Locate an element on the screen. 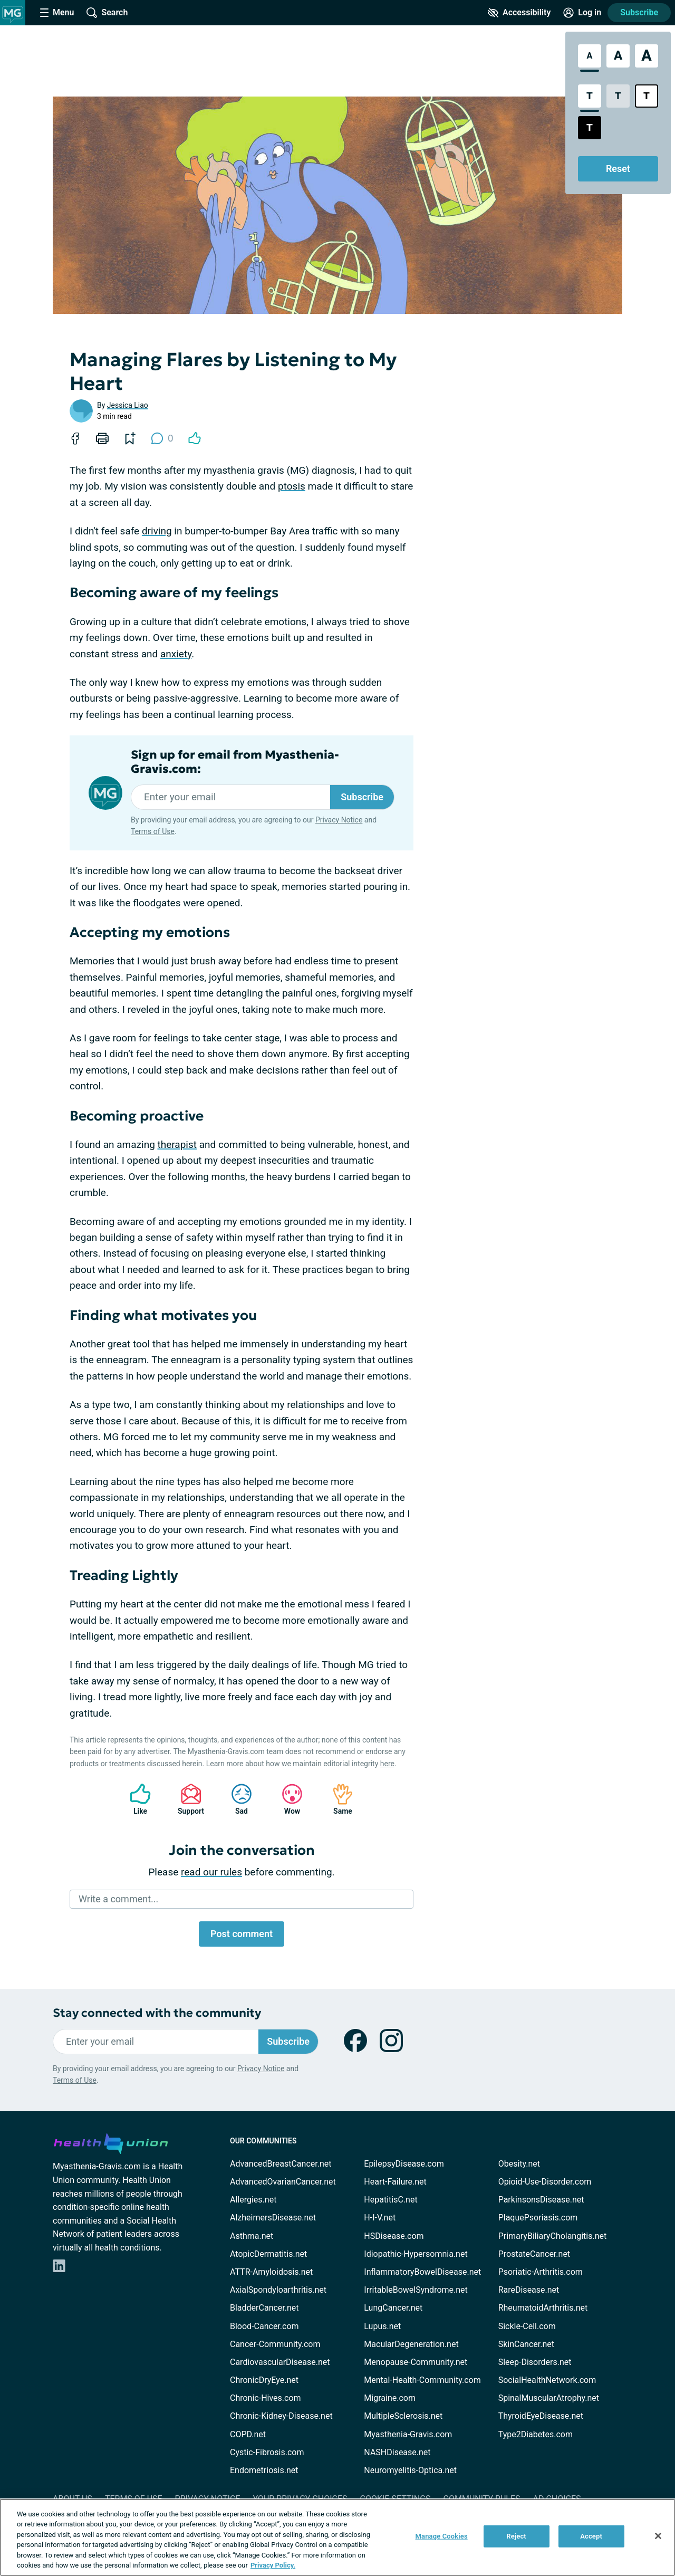  AlzheimersDisease.net is located at coordinates (273, 2218).